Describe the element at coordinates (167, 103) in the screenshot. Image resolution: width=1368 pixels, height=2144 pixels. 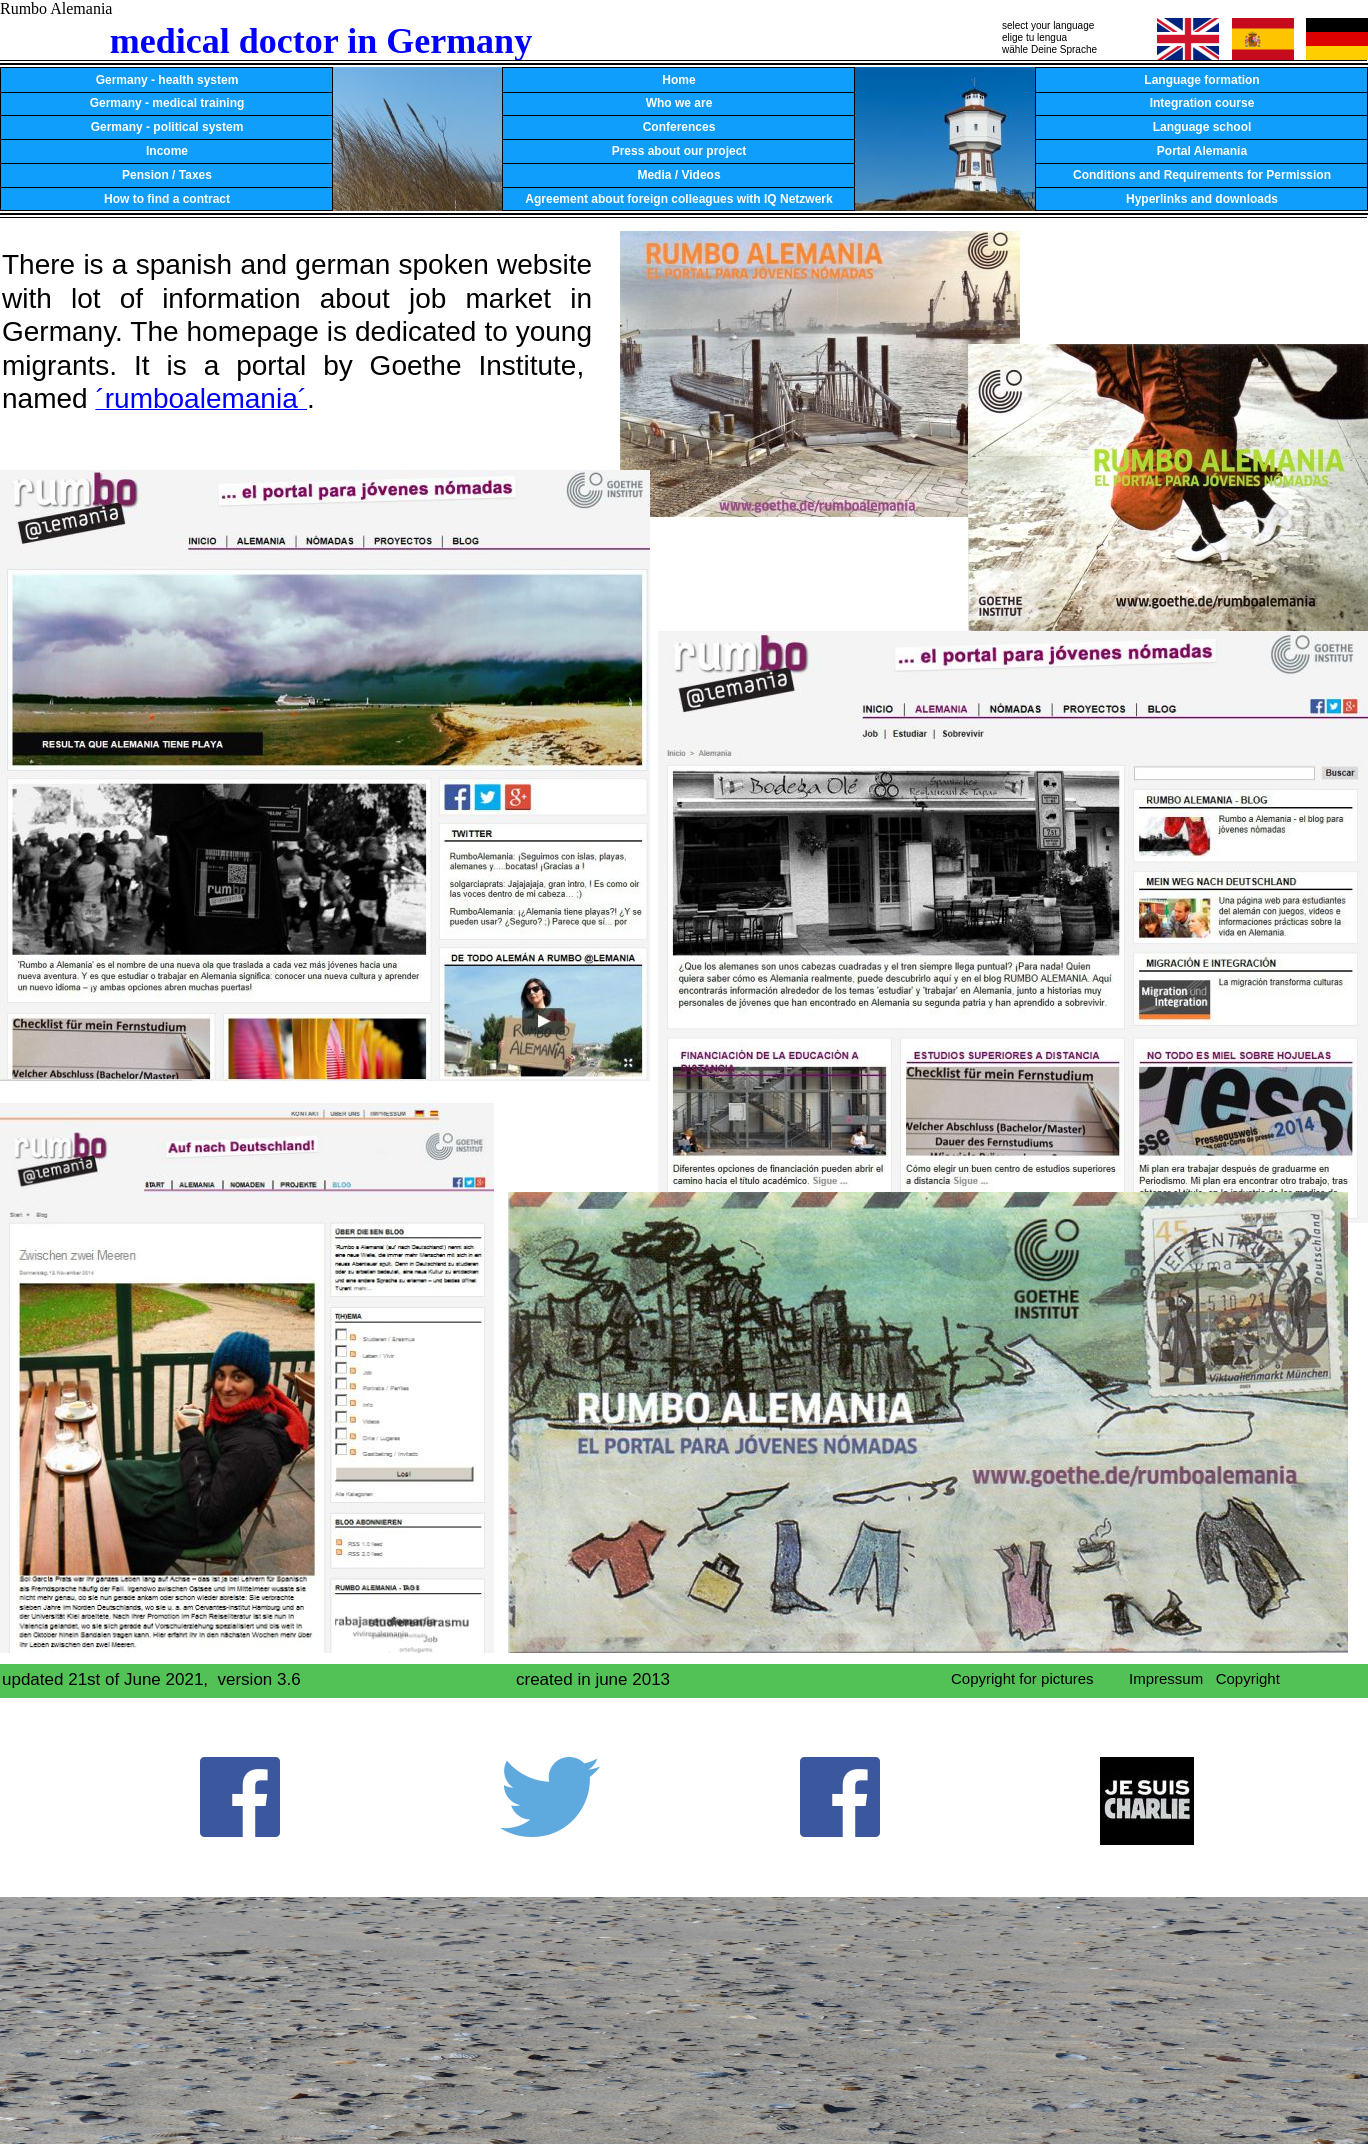
I see `Germany - medical training` at that location.